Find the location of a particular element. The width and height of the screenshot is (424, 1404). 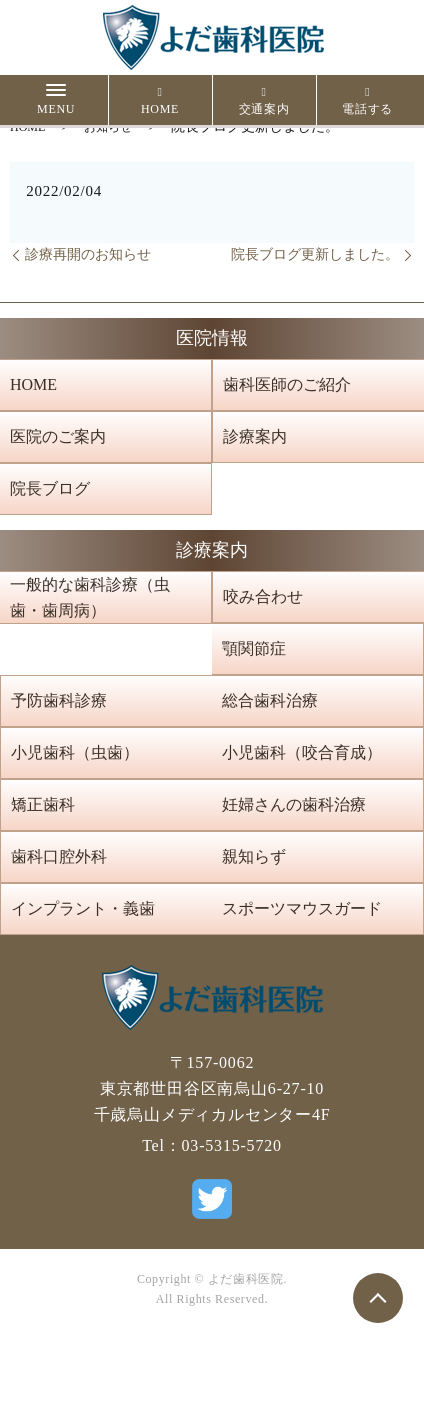

交通案内 is located at coordinates (264, 101).